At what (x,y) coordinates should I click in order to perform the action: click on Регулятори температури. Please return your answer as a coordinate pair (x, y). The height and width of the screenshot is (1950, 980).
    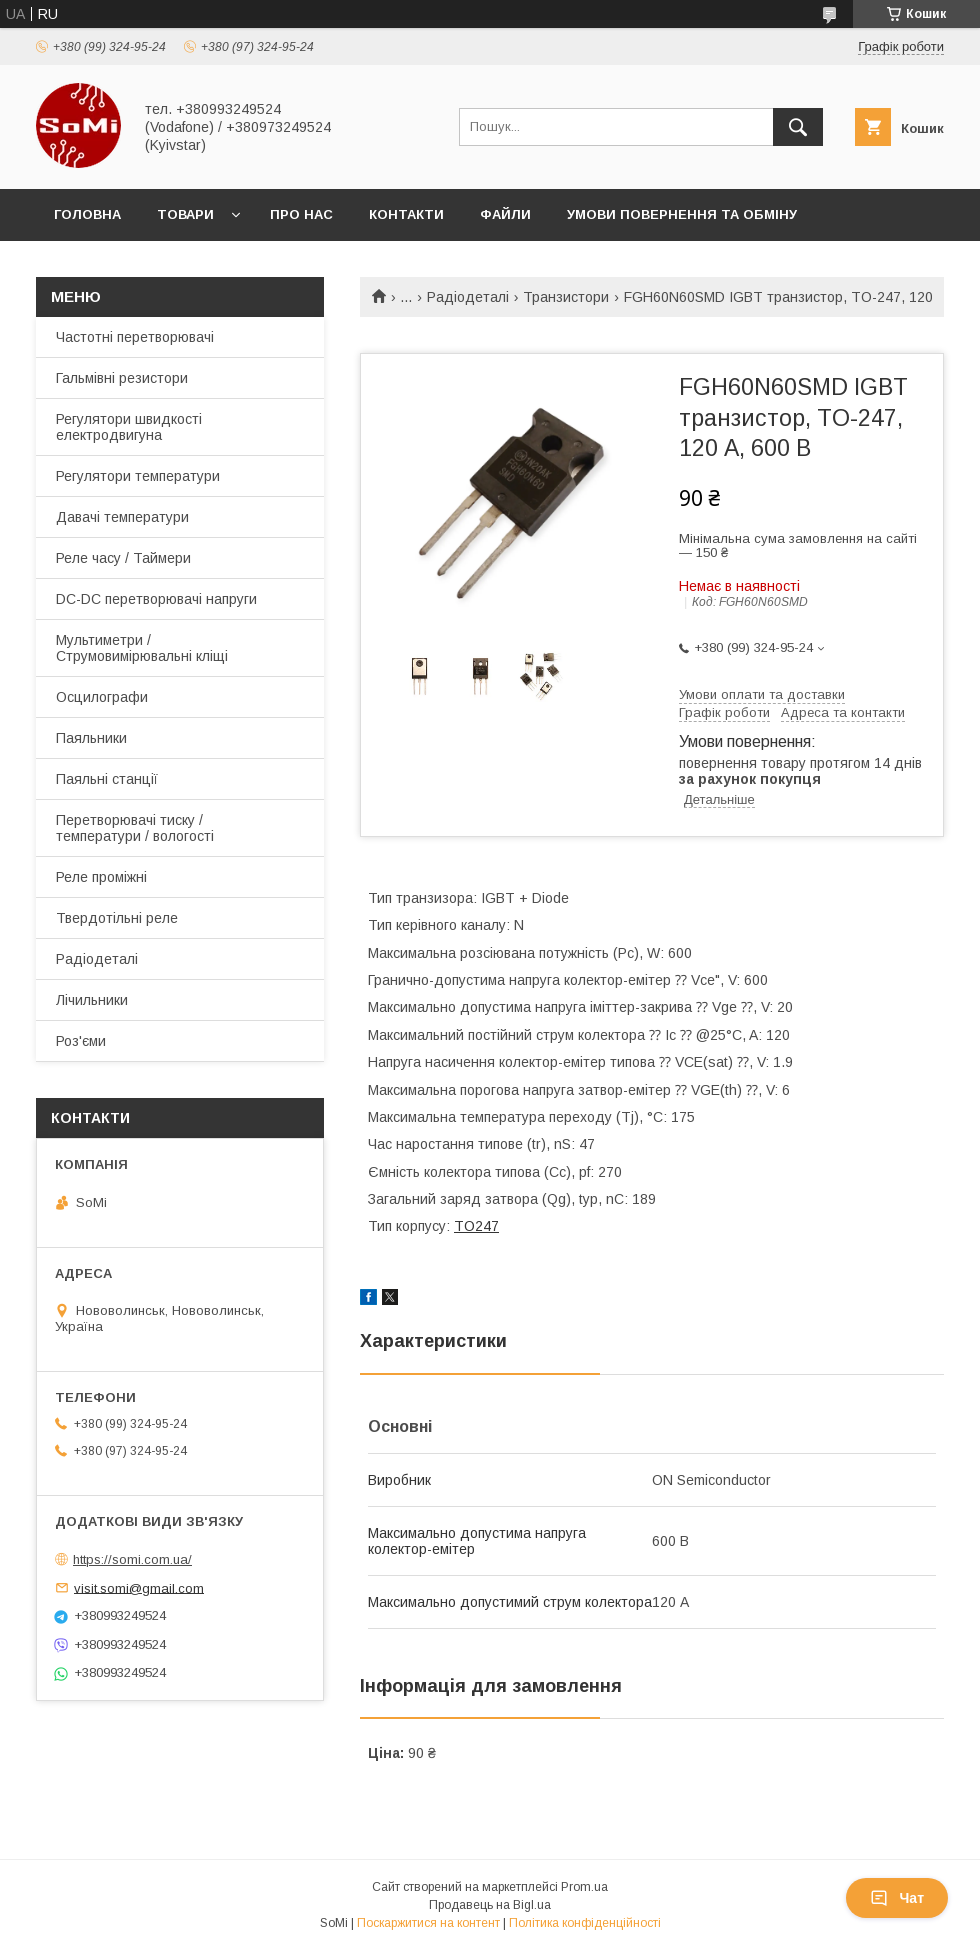
    Looking at the image, I should click on (138, 476).